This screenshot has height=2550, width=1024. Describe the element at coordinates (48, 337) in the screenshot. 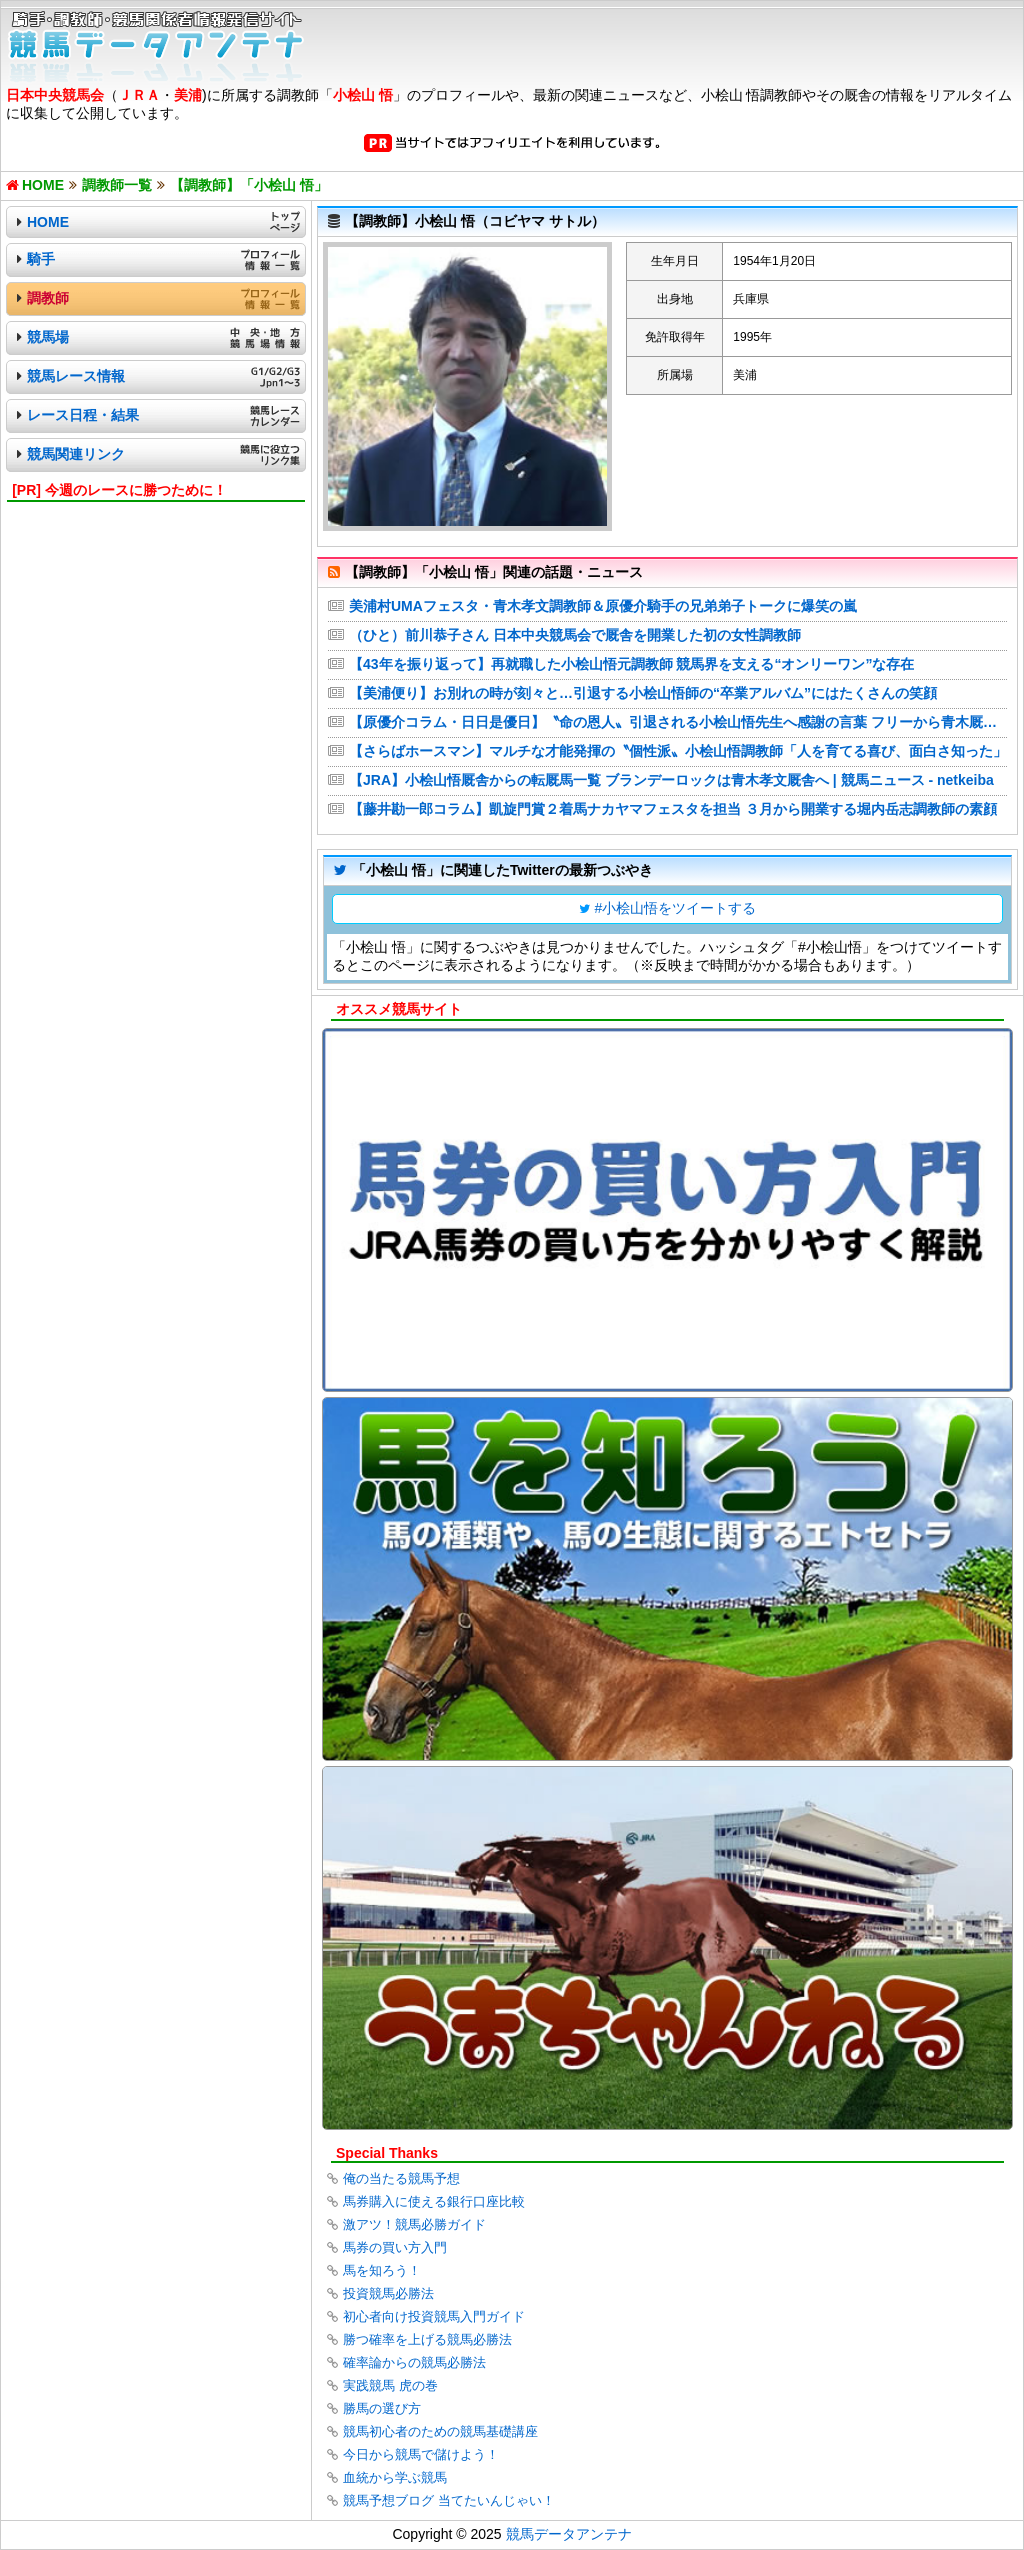

I see `競馬場` at that location.